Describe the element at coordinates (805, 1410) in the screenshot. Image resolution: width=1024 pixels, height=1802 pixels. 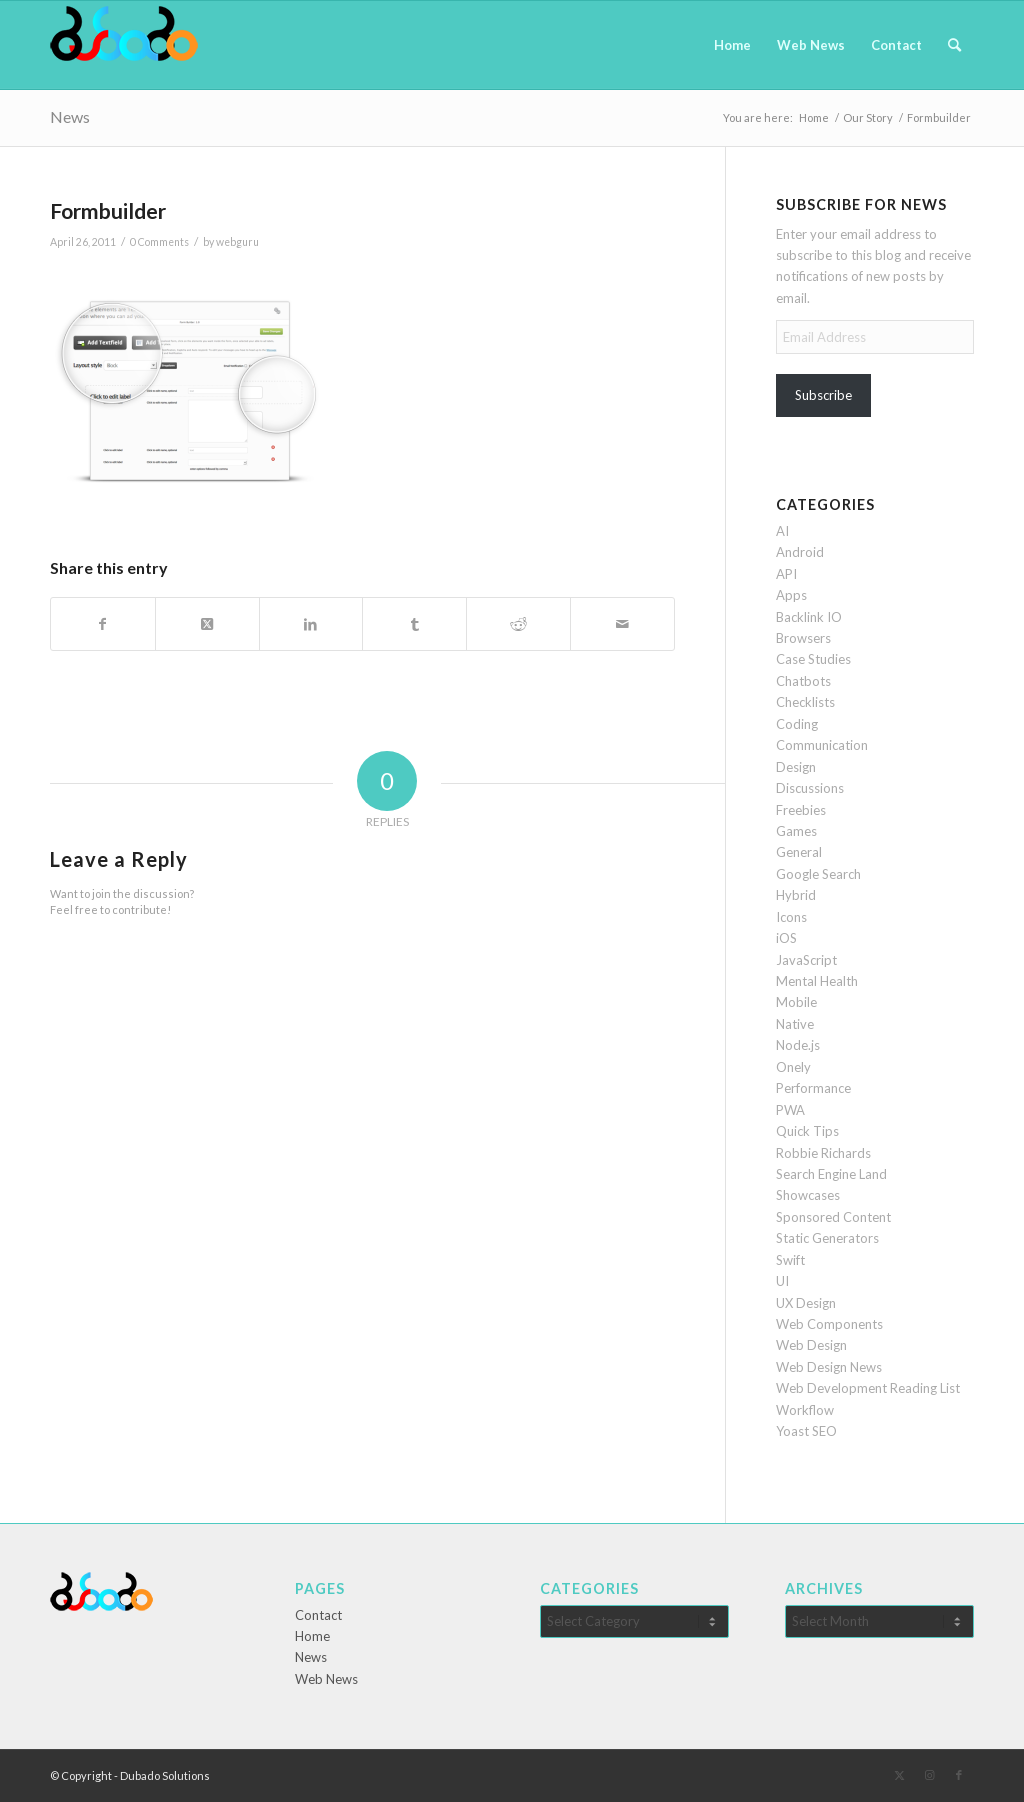
I see `Workflow` at that location.